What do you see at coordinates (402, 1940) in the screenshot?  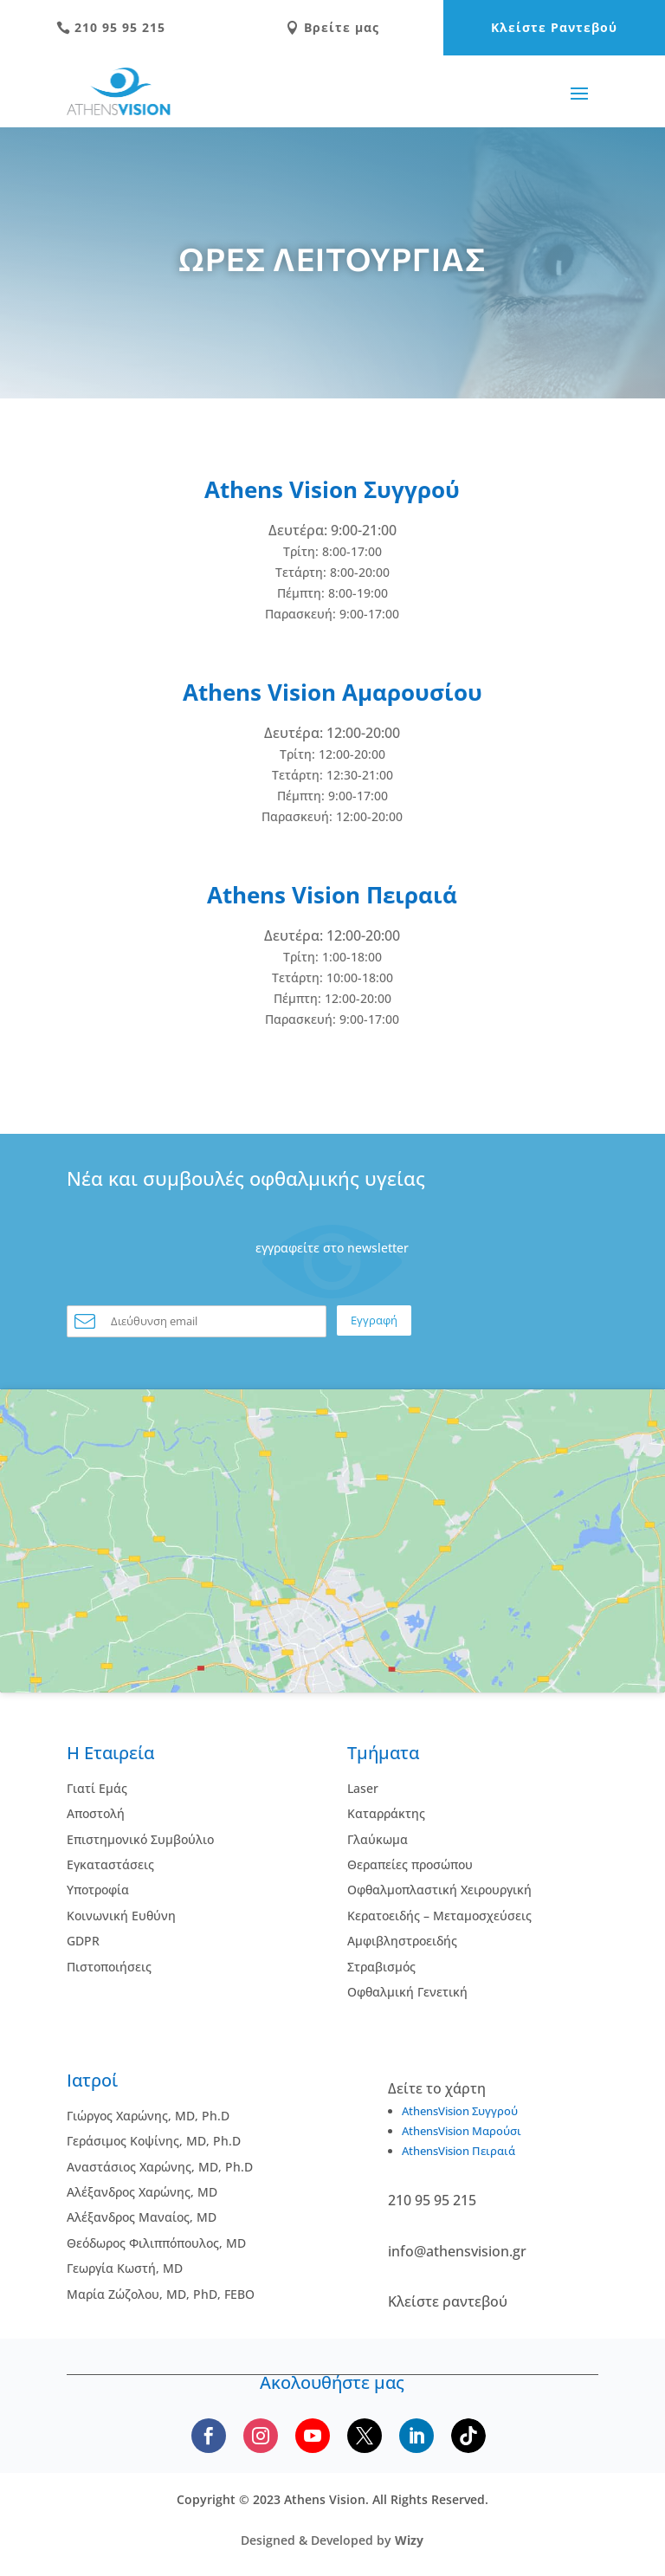 I see `Αμφιβληστροειδής` at bounding box center [402, 1940].